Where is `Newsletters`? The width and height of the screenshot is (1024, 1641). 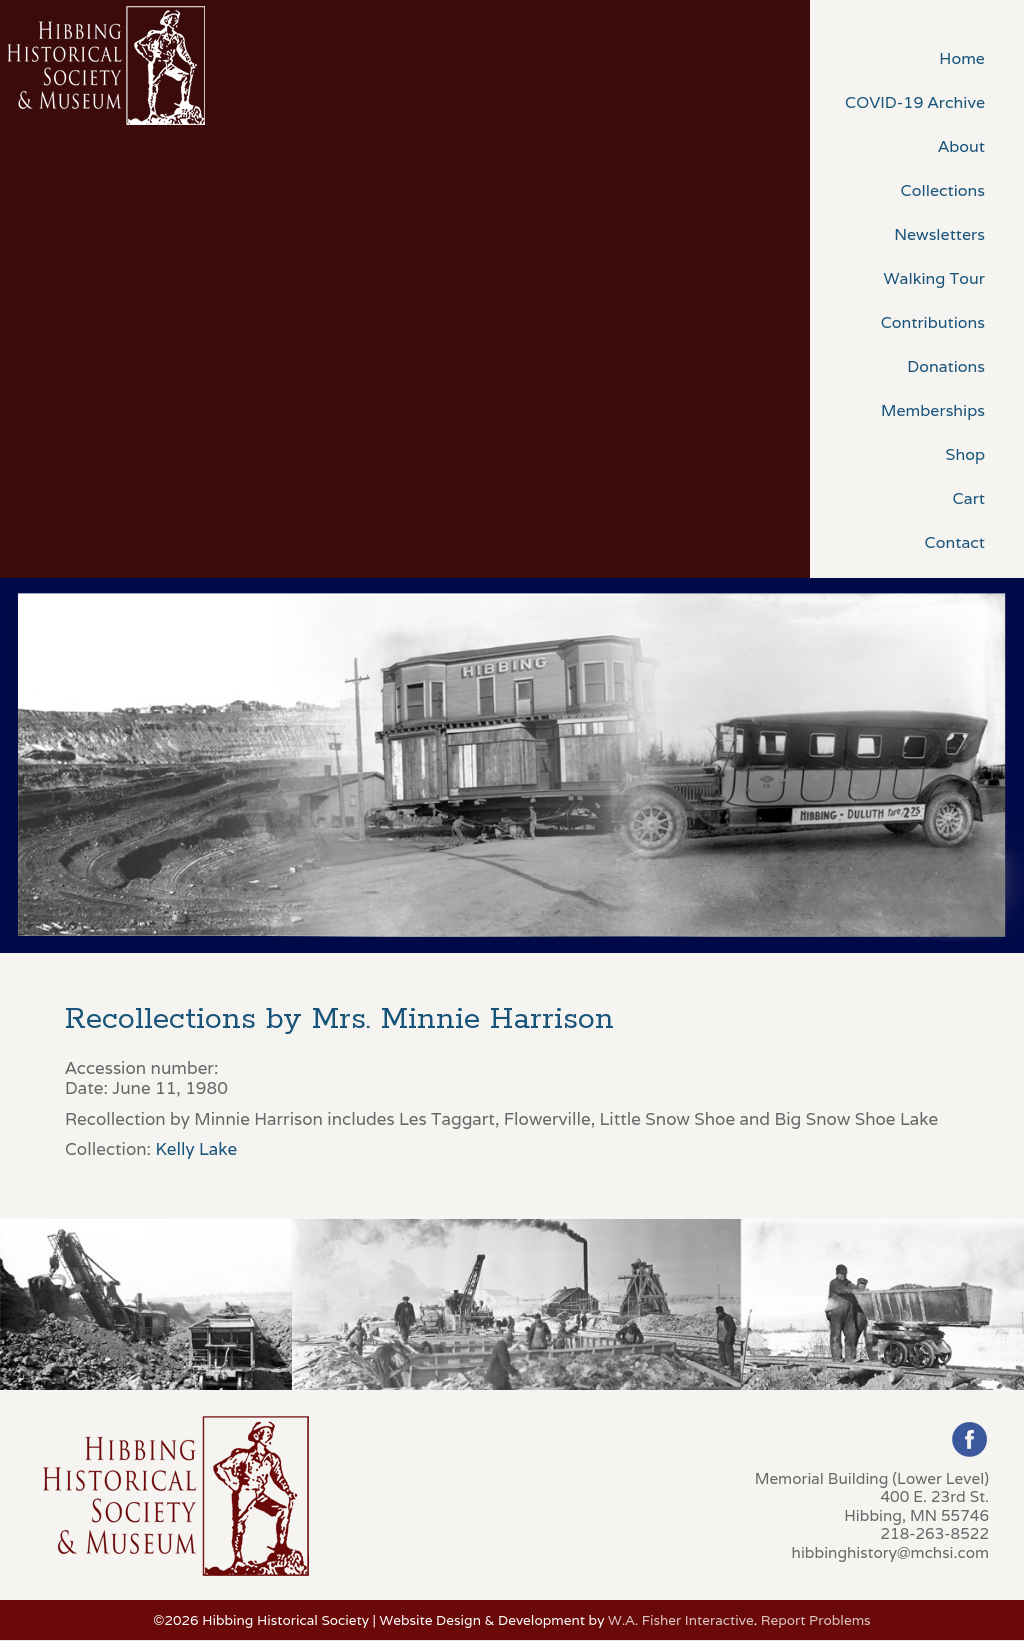 Newsletters is located at coordinates (939, 234).